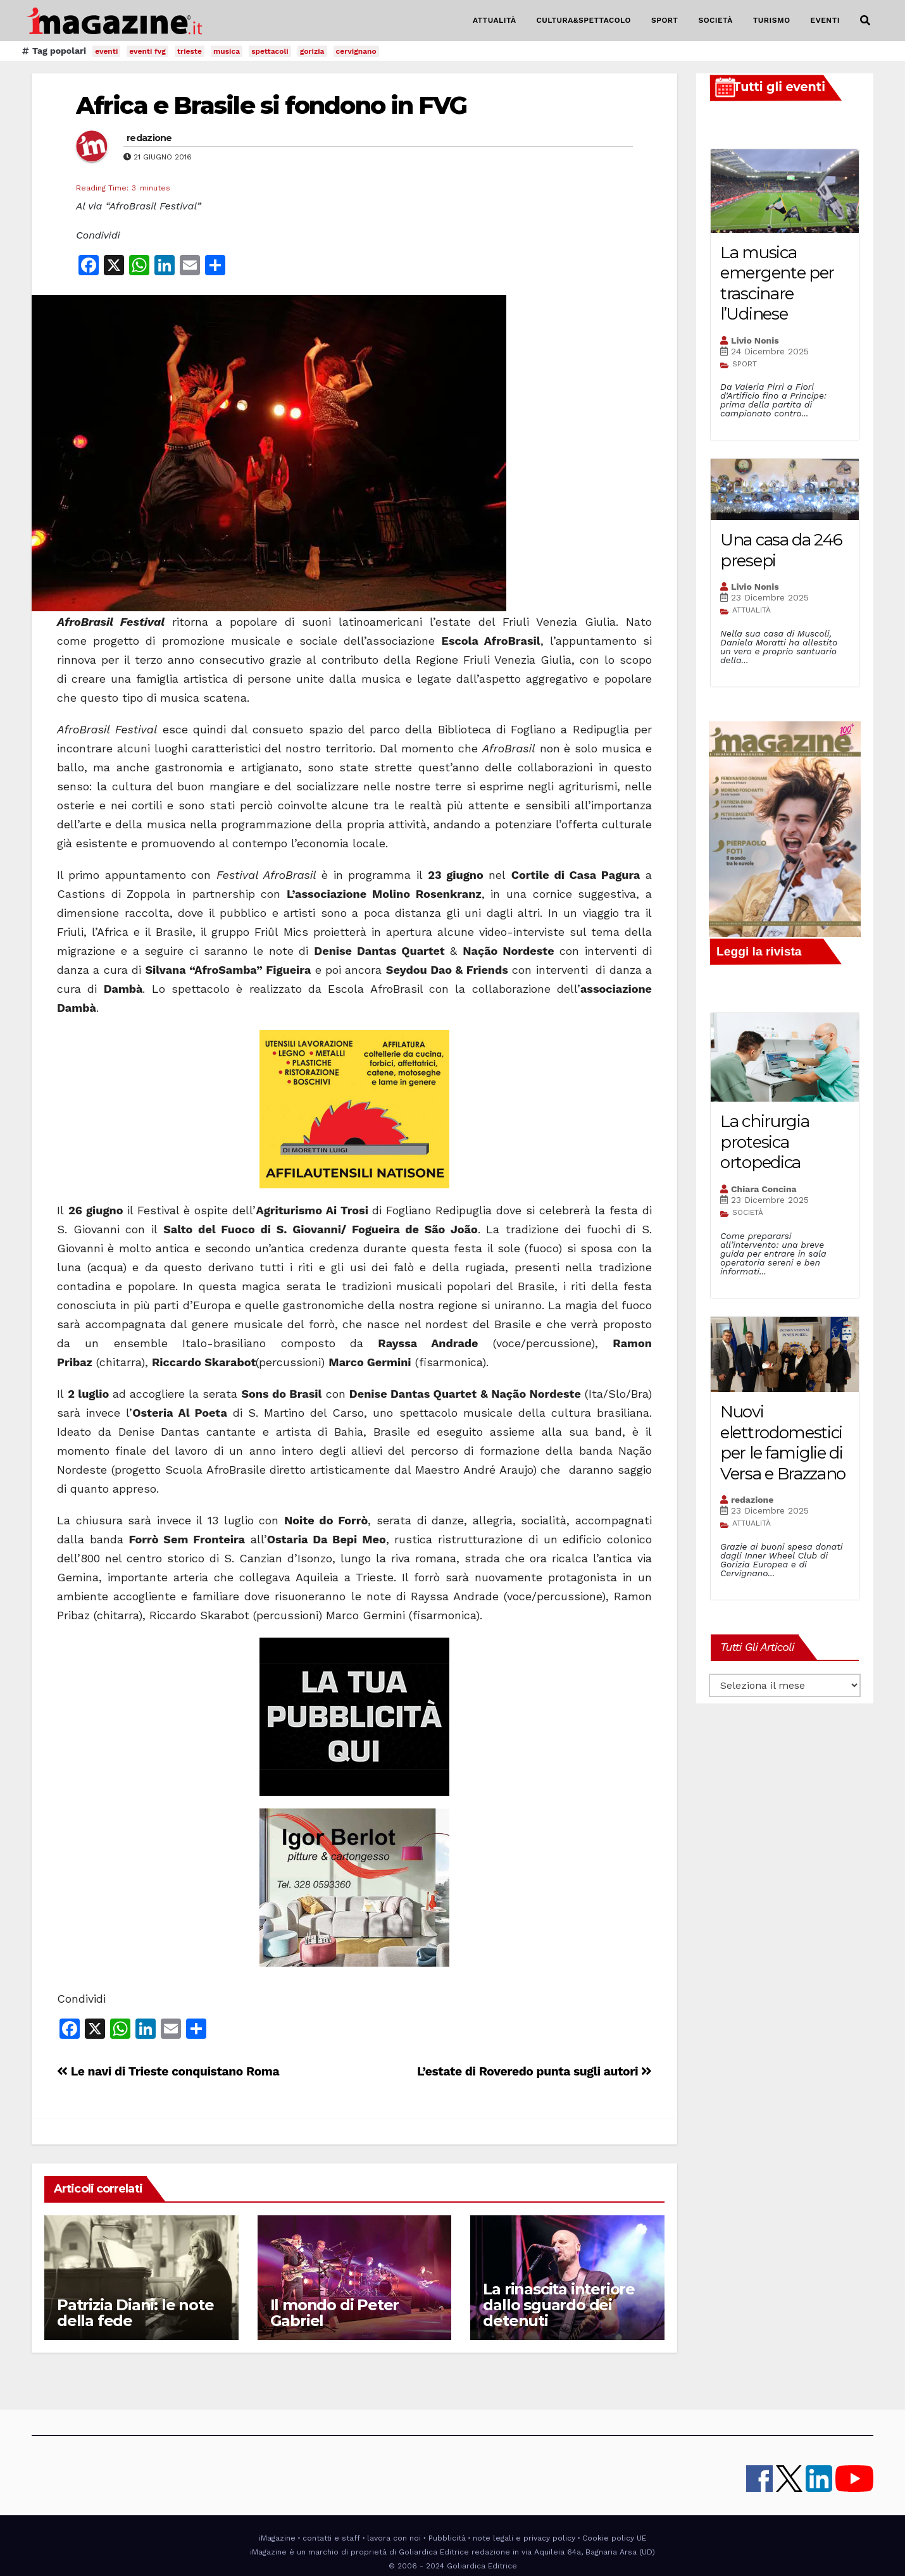 This screenshot has width=905, height=2576. What do you see at coordinates (494, 20) in the screenshot?
I see `ATTUALITÀ` at bounding box center [494, 20].